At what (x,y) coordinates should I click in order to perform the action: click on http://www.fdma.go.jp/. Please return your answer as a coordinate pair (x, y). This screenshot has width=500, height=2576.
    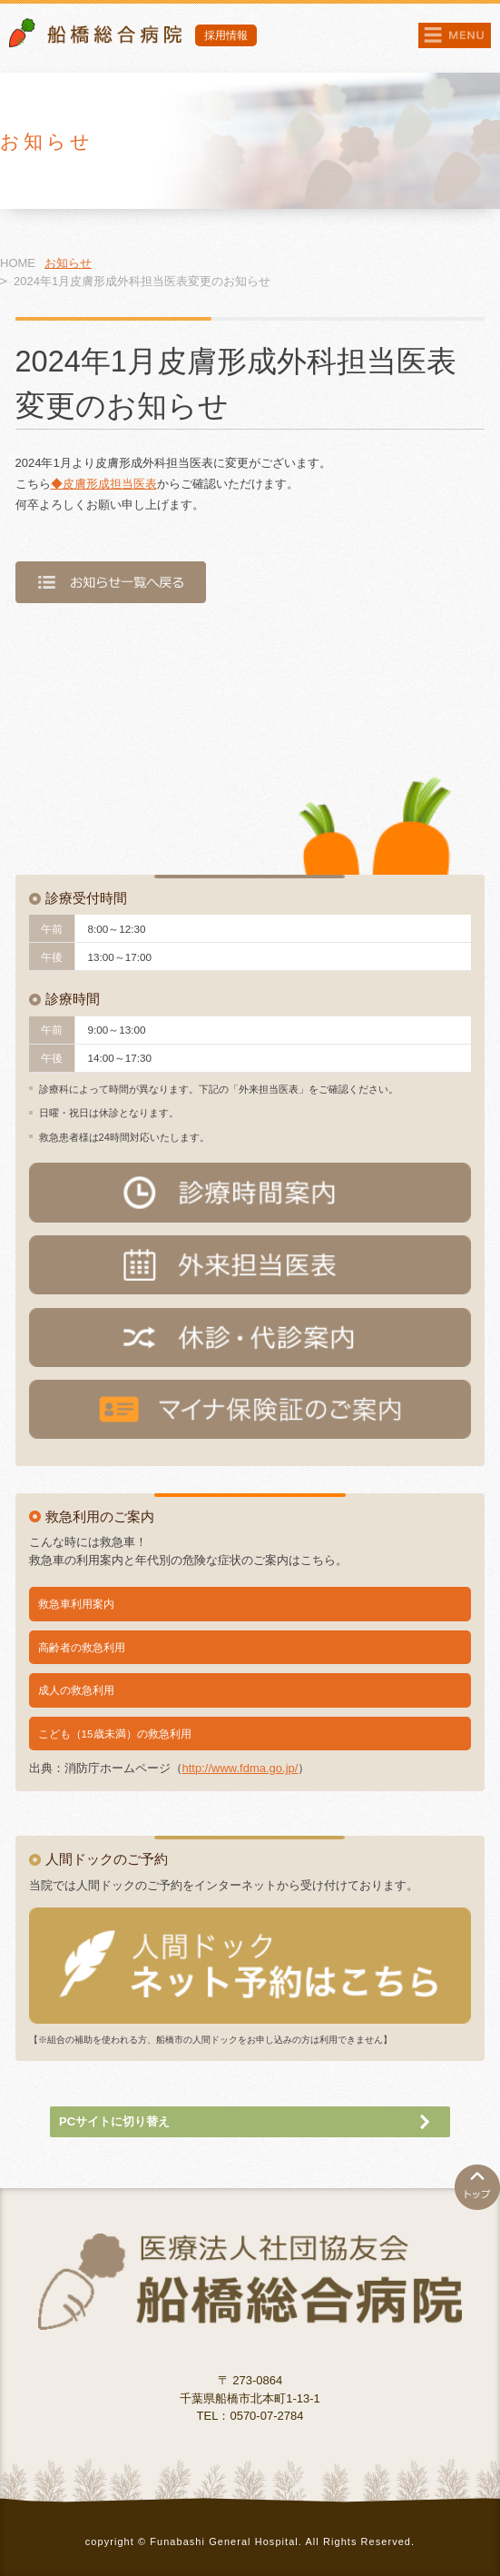
    Looking at the image, I should click on (240, 1768).